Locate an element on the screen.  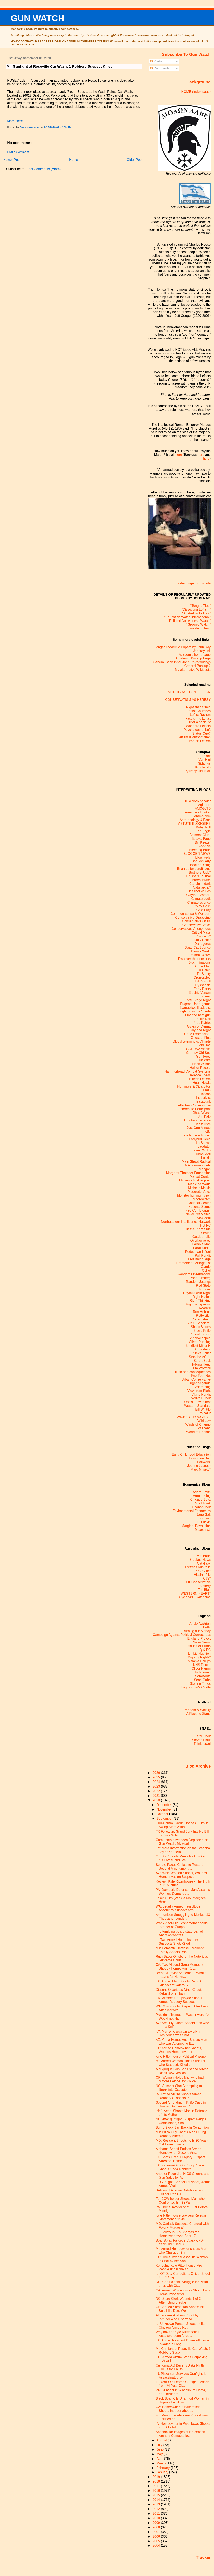
"Australian Politics" is located at coordinates (196, 613).